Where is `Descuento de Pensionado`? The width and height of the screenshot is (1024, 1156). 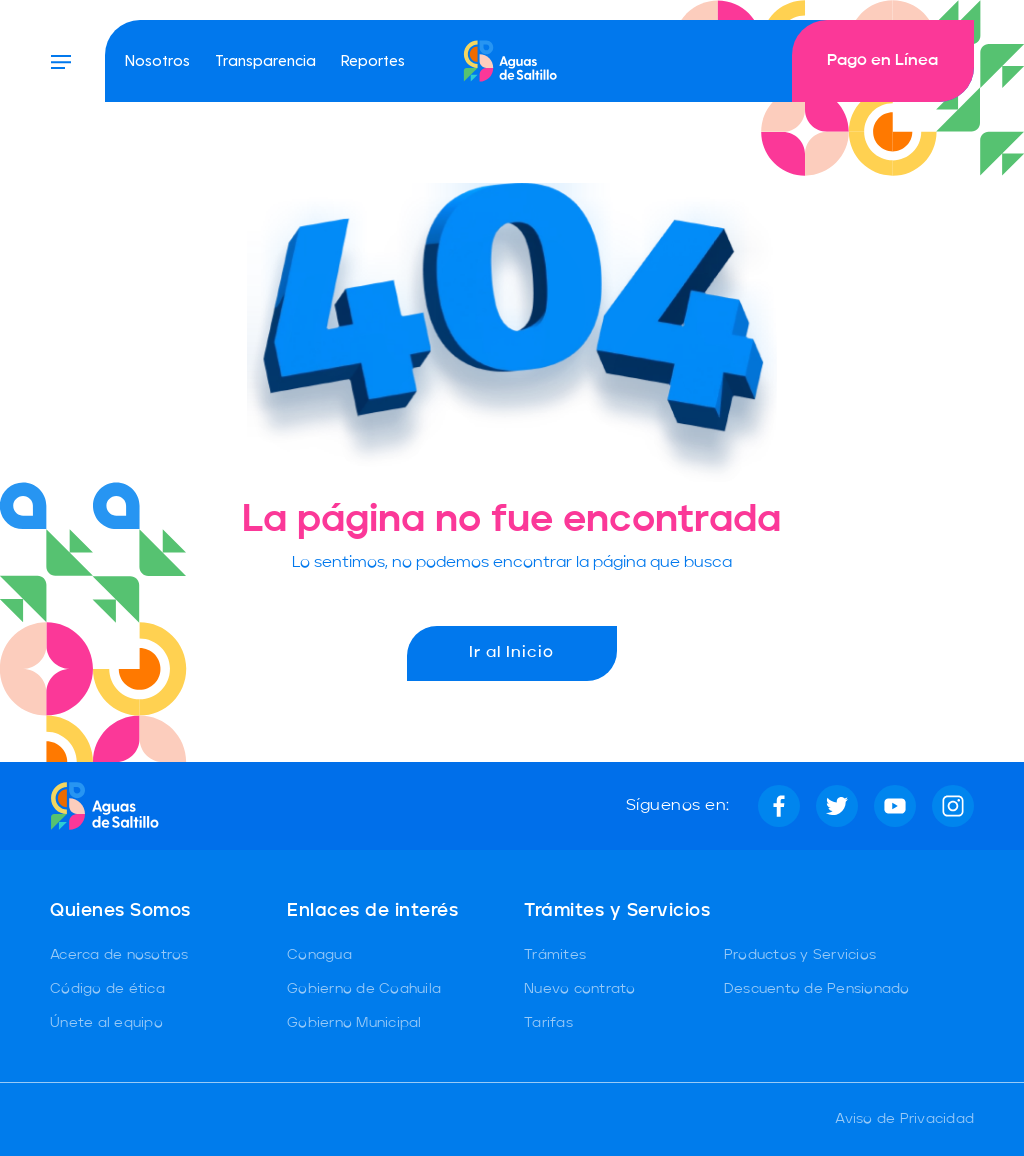 Descuento de Pensionado is located at coordinates (817, 989).